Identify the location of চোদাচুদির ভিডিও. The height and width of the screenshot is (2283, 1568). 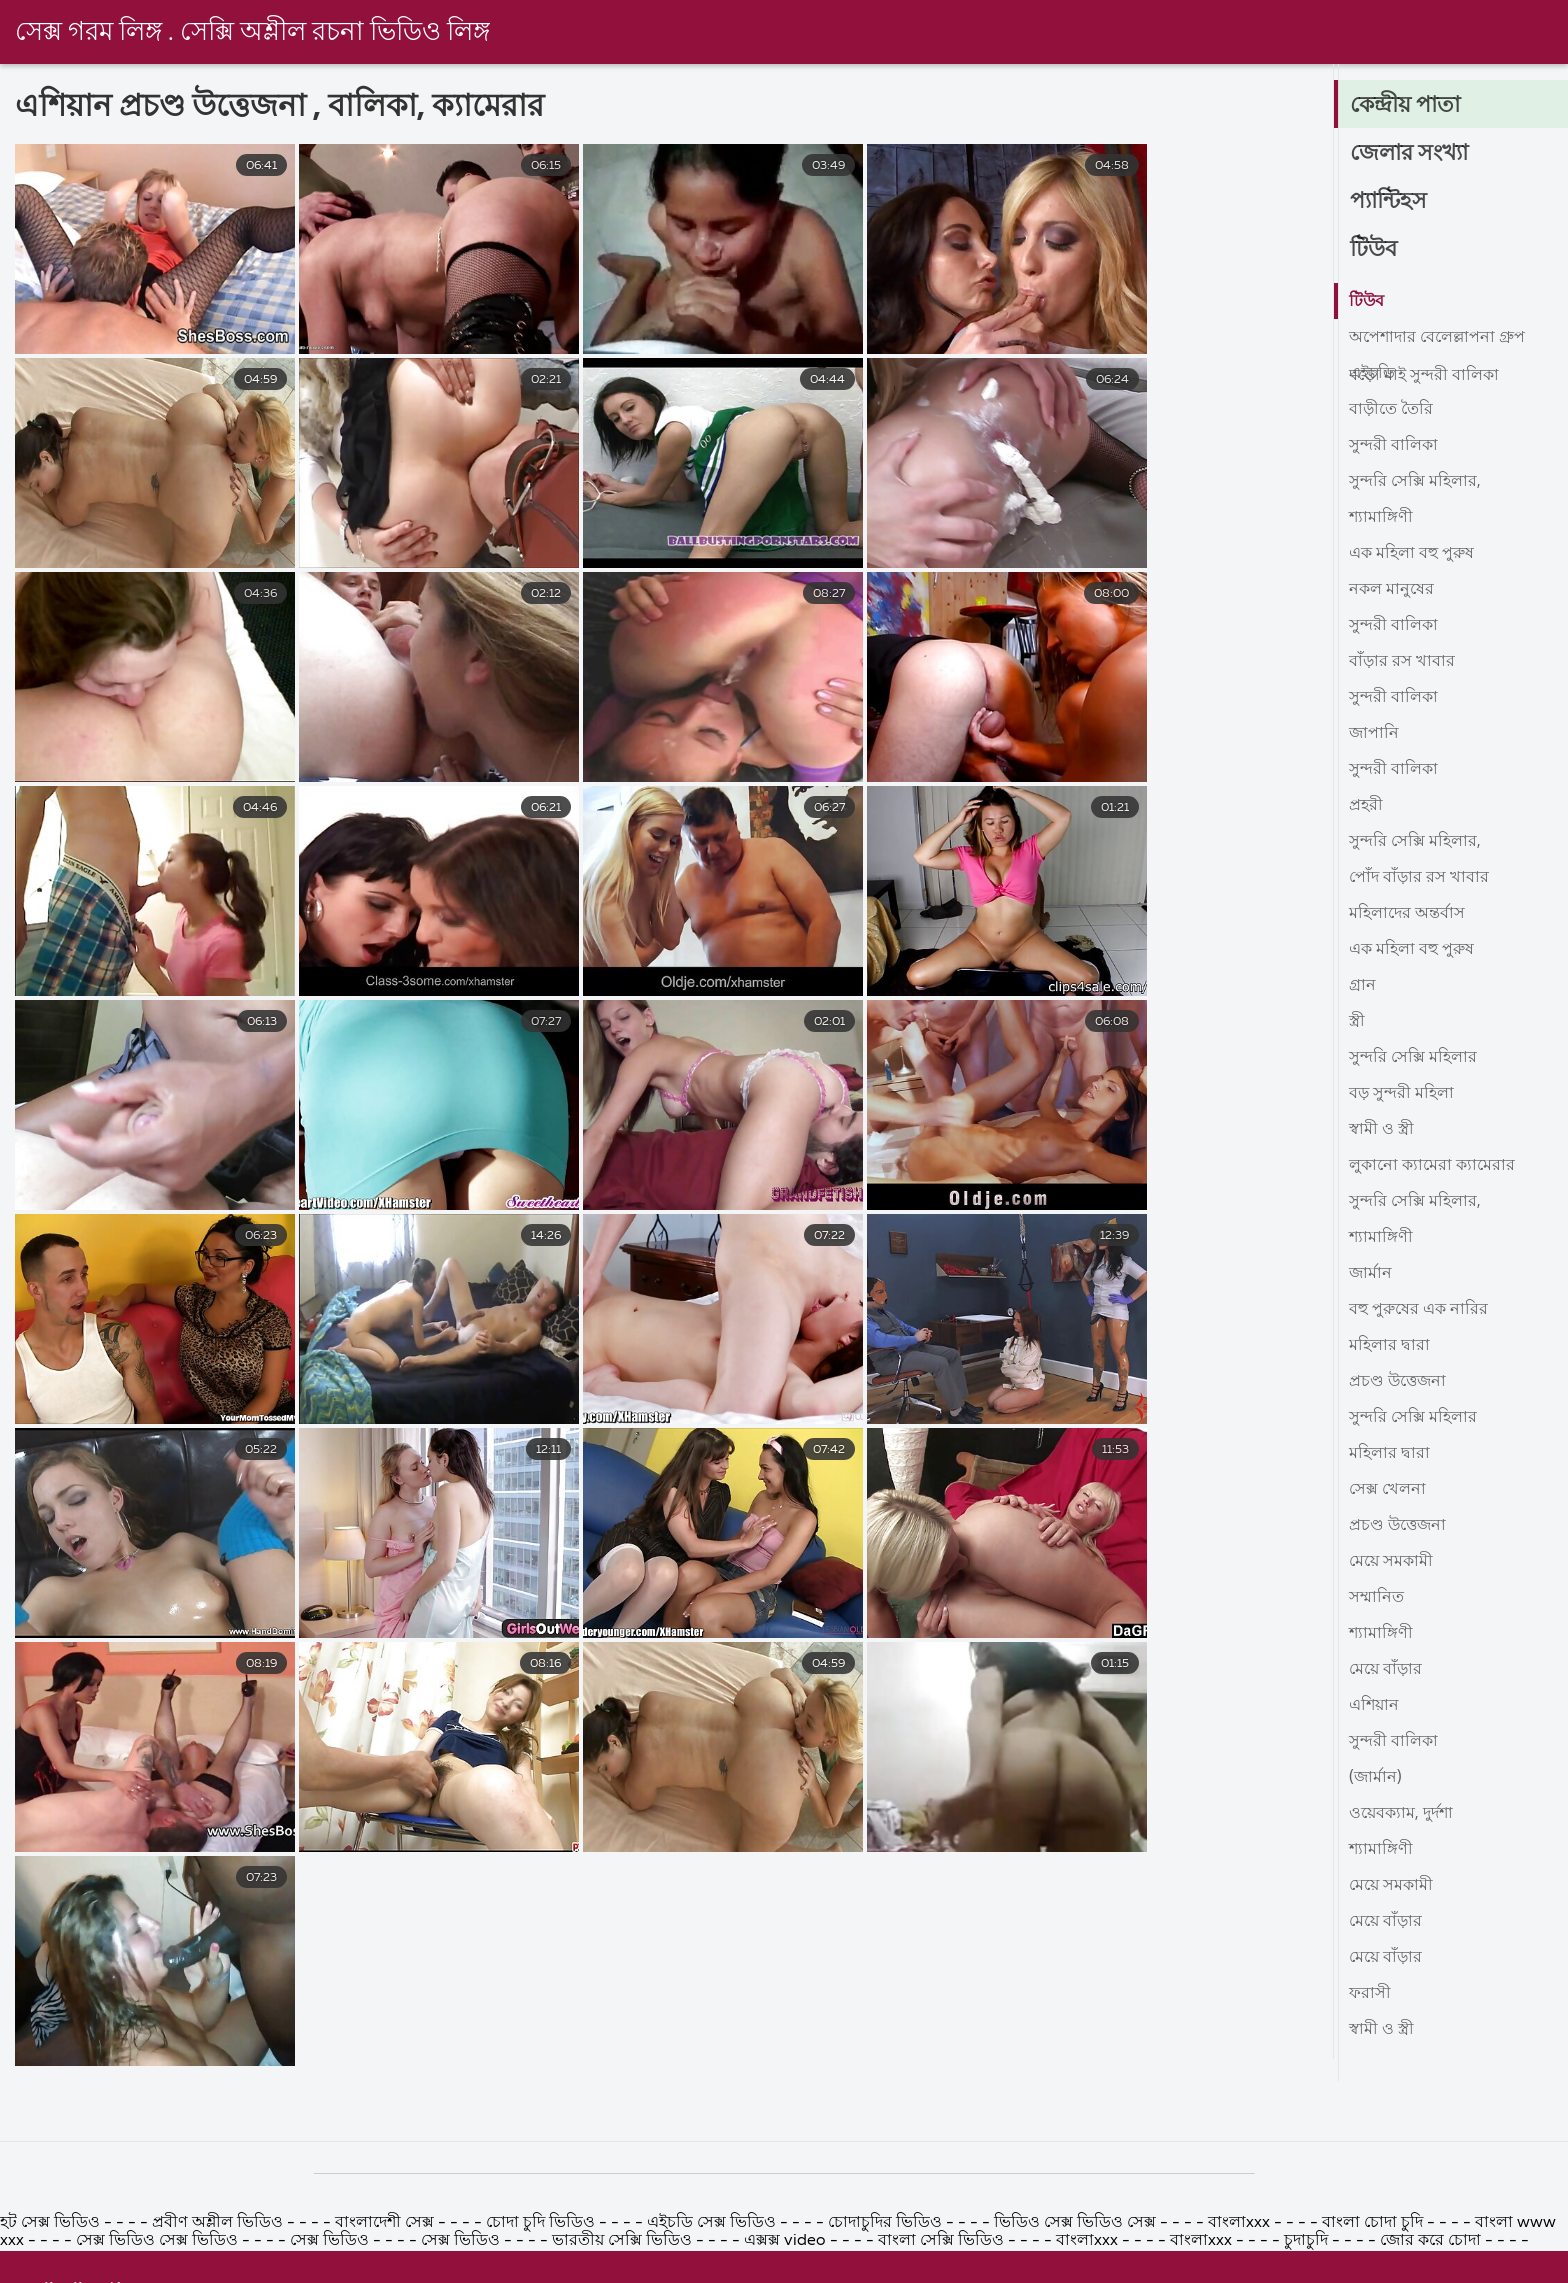
(885, 2268).